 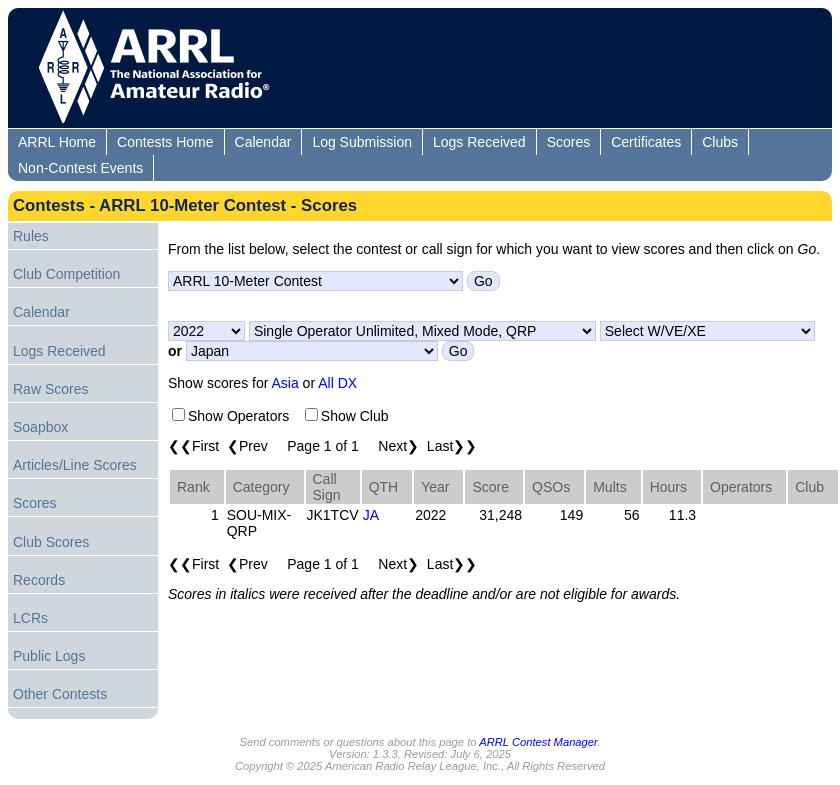 I want to click on Log Submission, so click(x=362, y=142).